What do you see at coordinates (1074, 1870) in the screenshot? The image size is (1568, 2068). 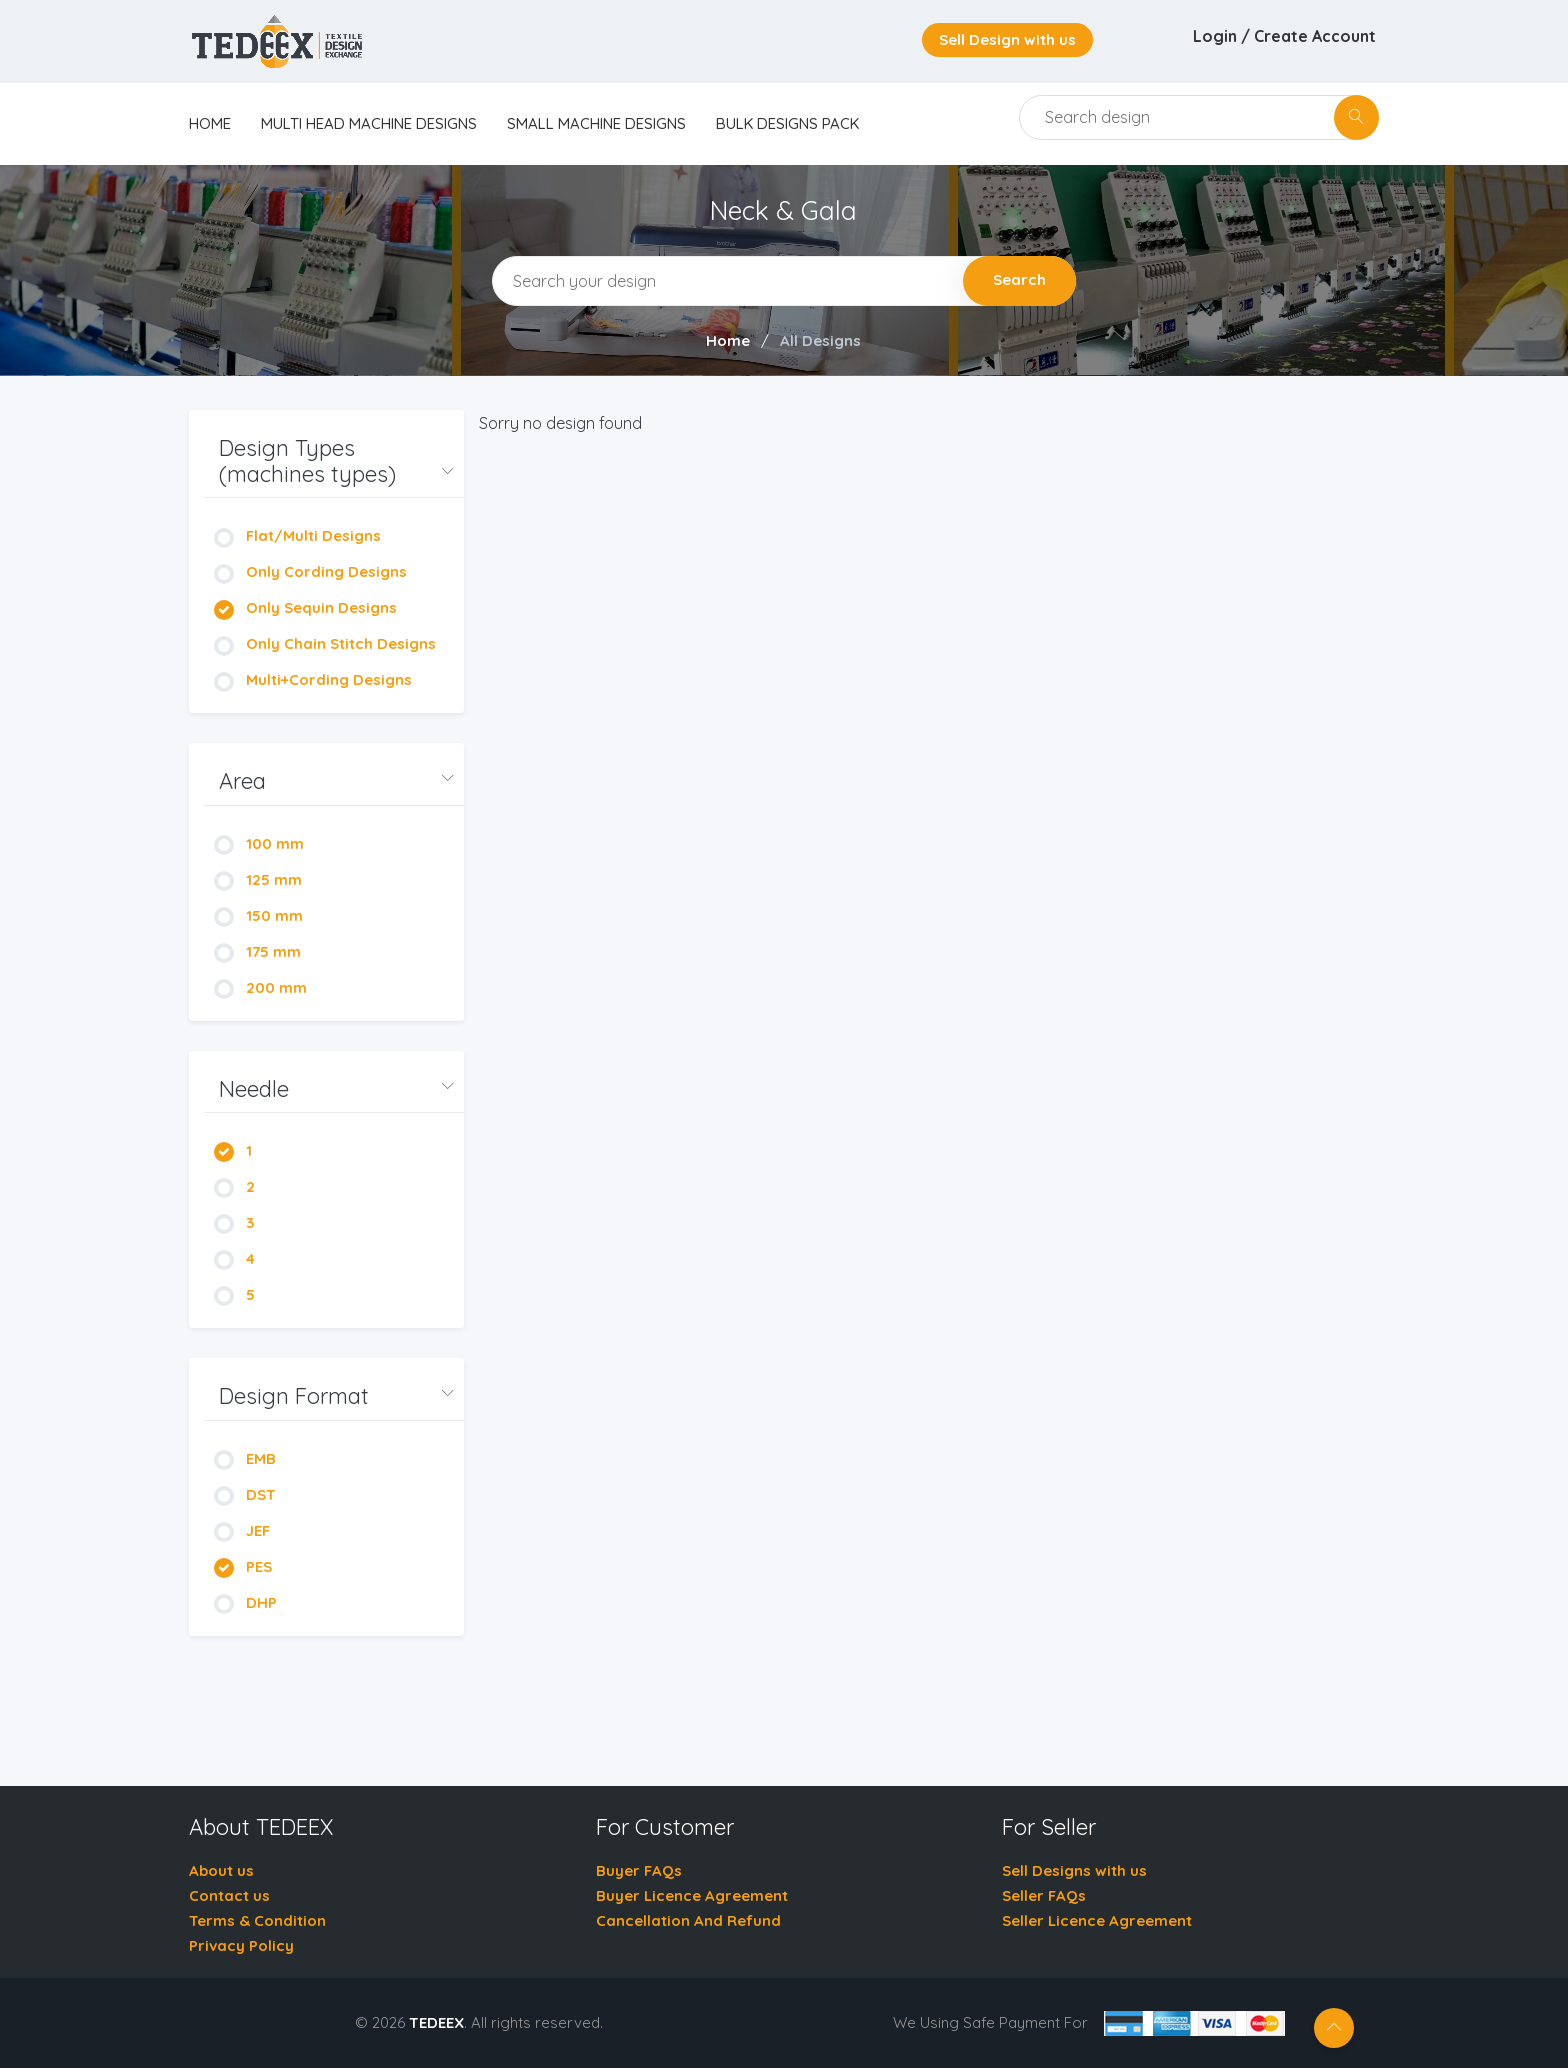 I see `Sell Designs with us` at bounding box center [1074, 1870].